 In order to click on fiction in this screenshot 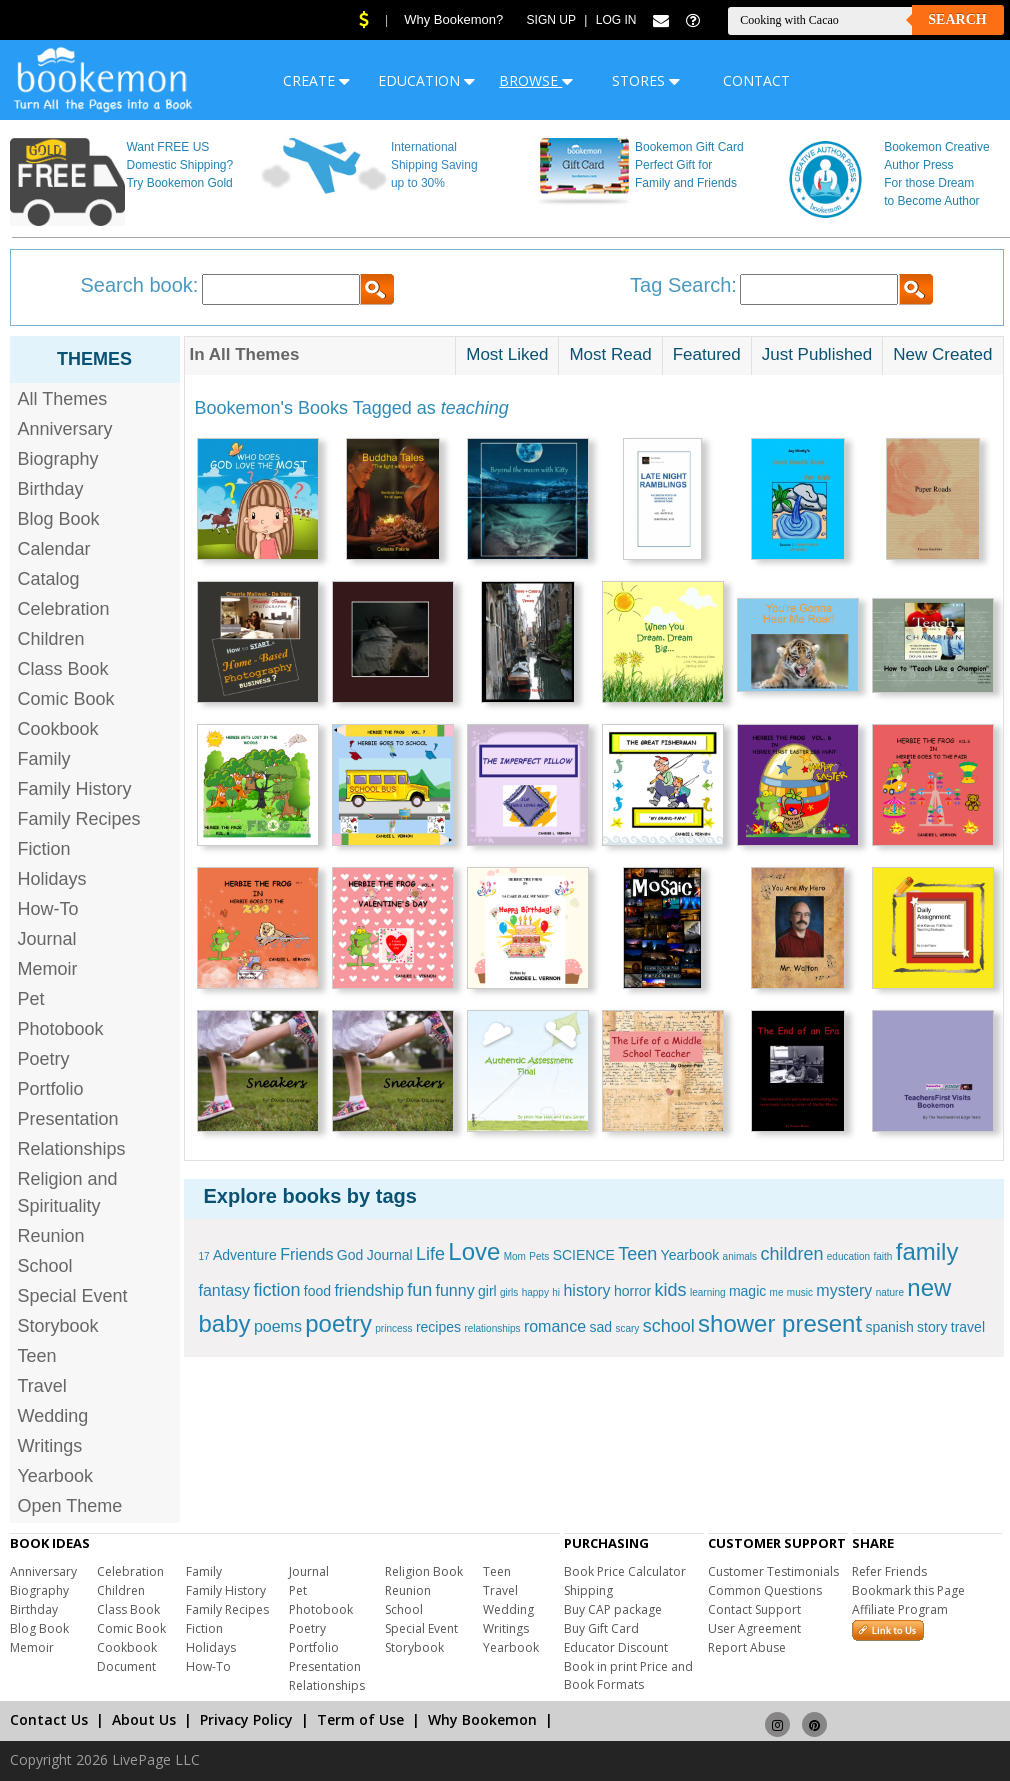, I will do `click(276, 1290)`.